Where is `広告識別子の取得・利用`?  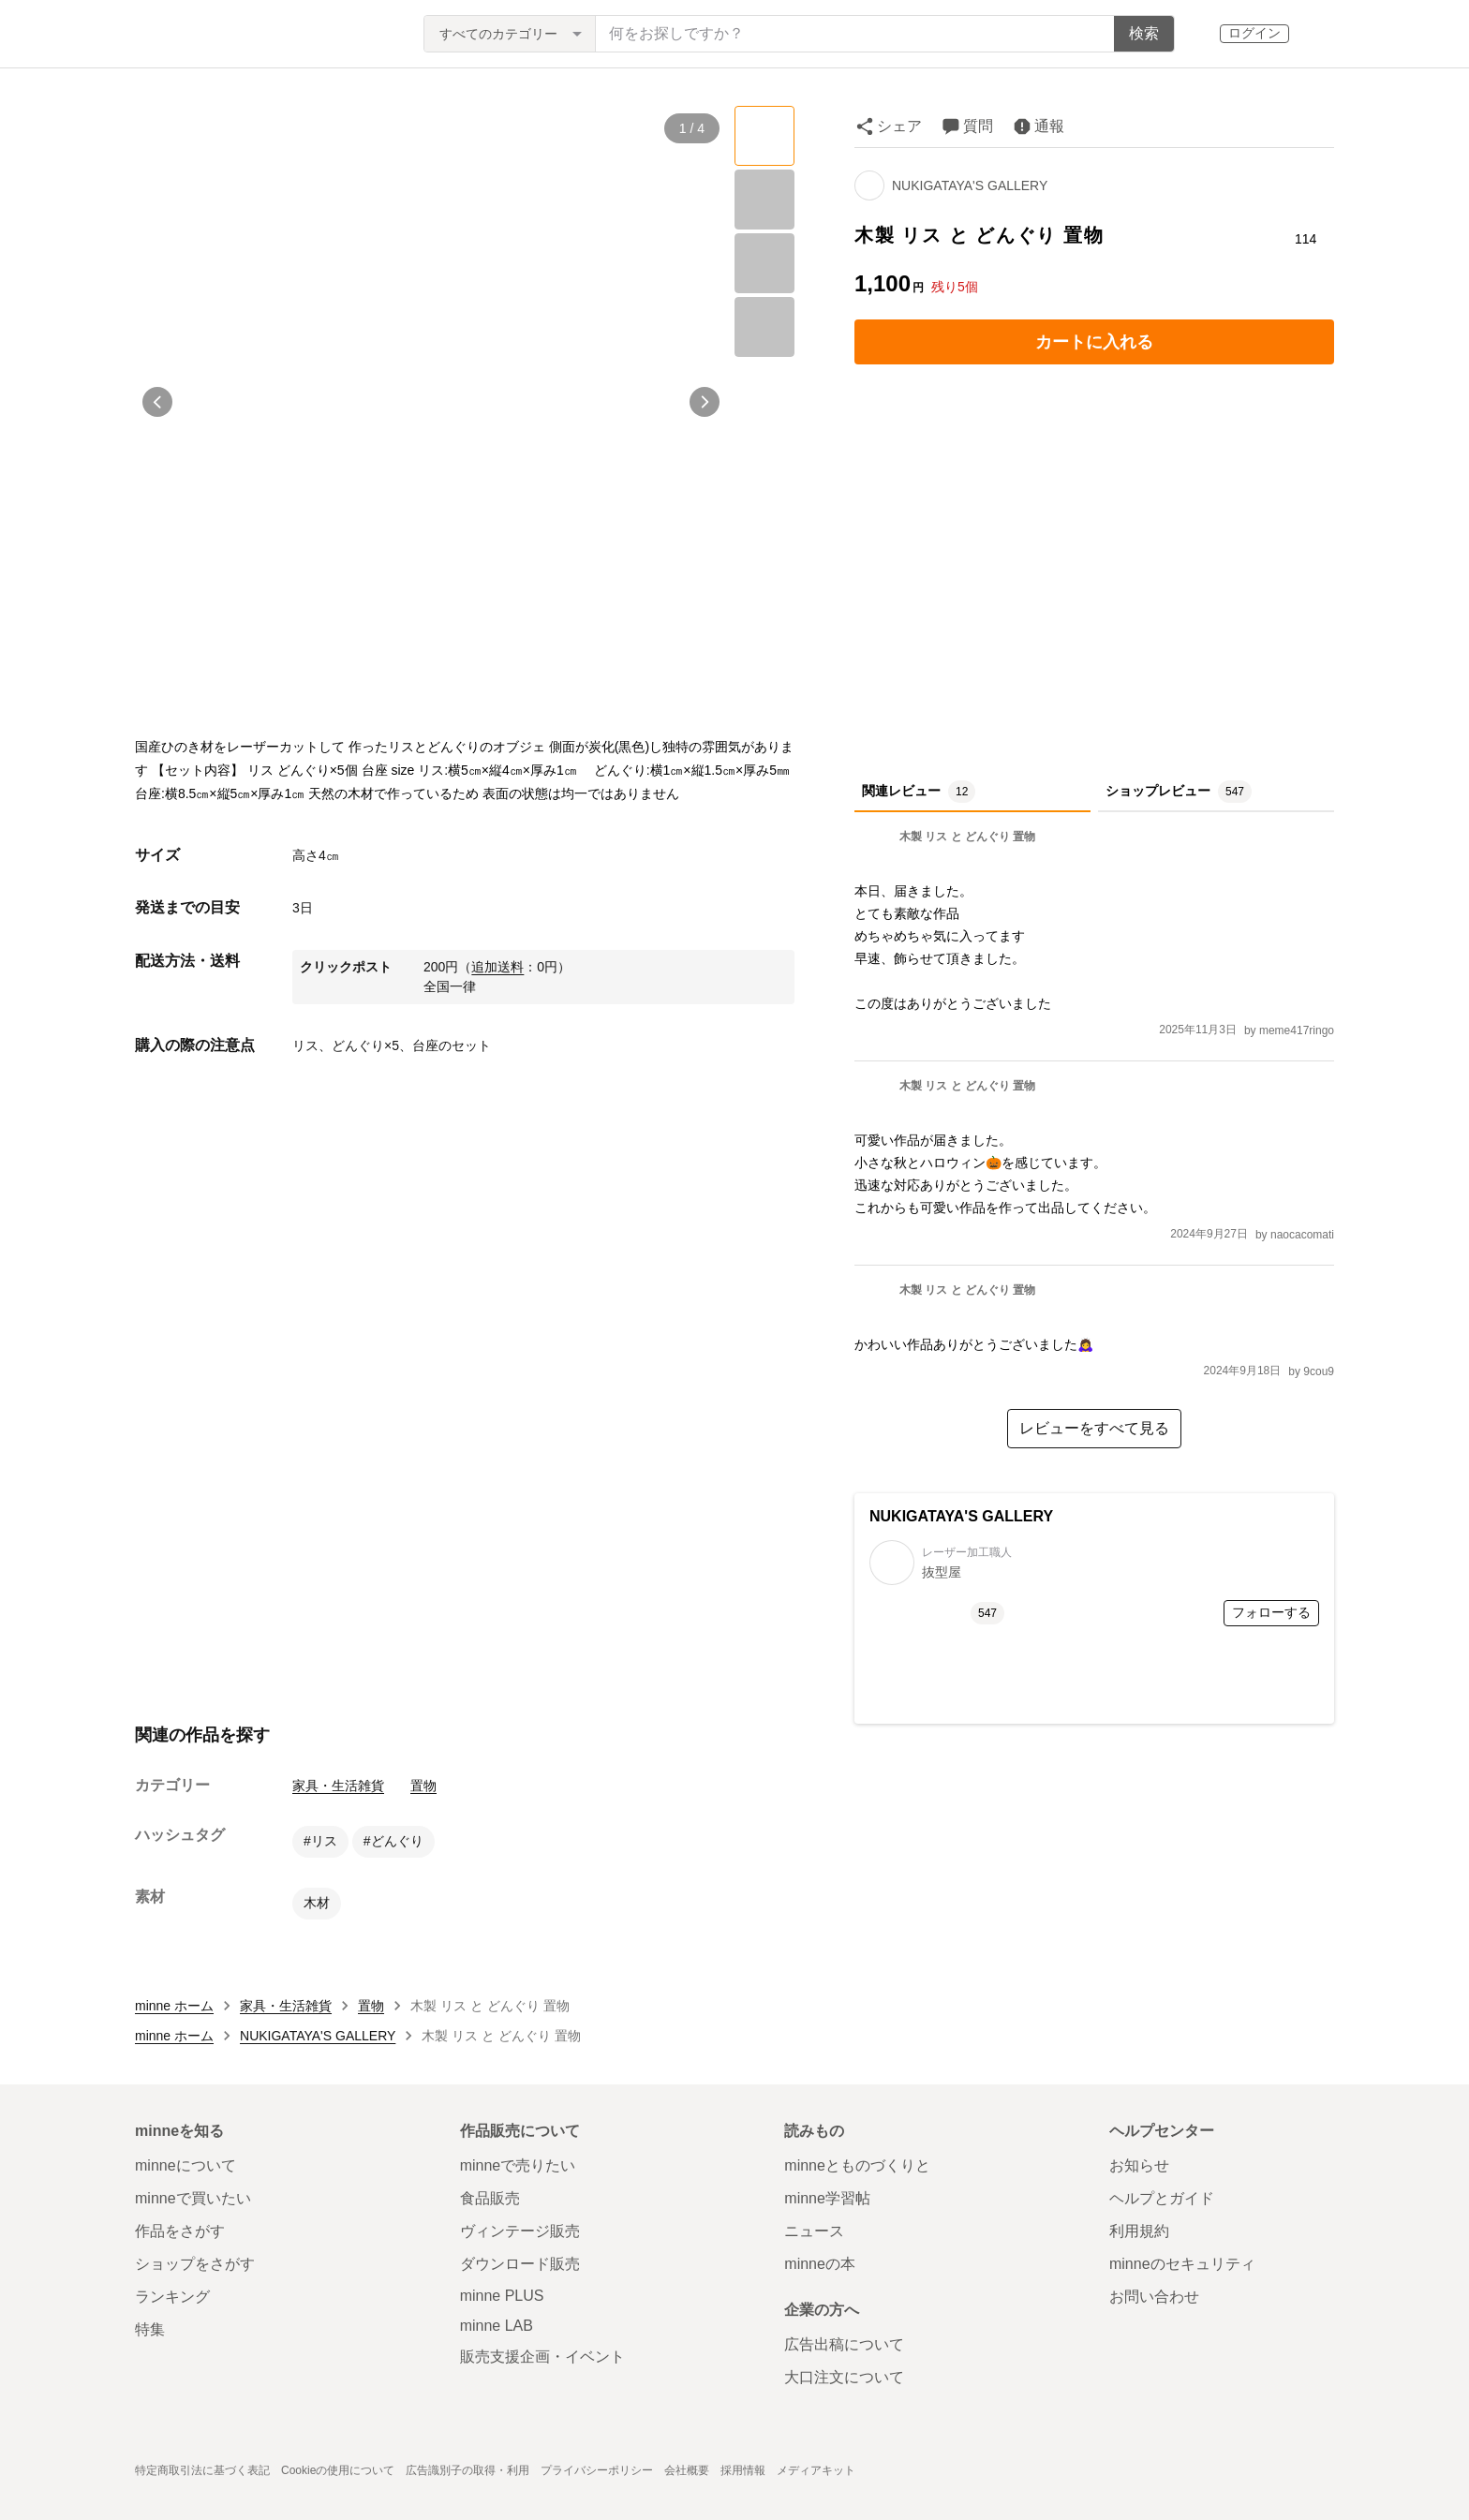
広告識別子の取得・利用 is located at coordinates (467, 2470).